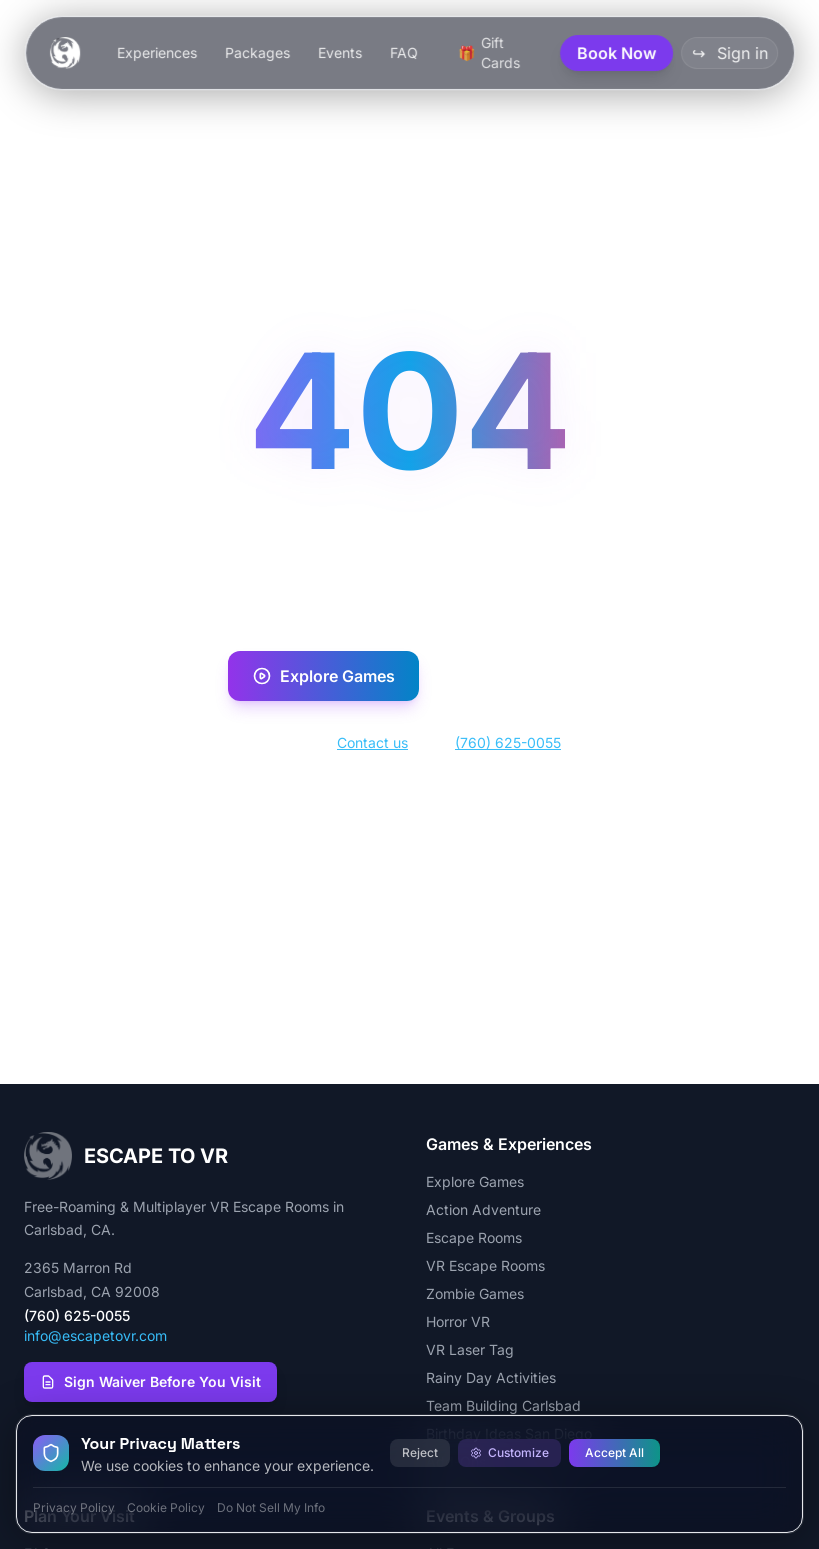 This screenshot has height=1549, width=819. Describe the element at coordinates (483, 1209) in the screenshot. I see `Action Adventure` at that location.